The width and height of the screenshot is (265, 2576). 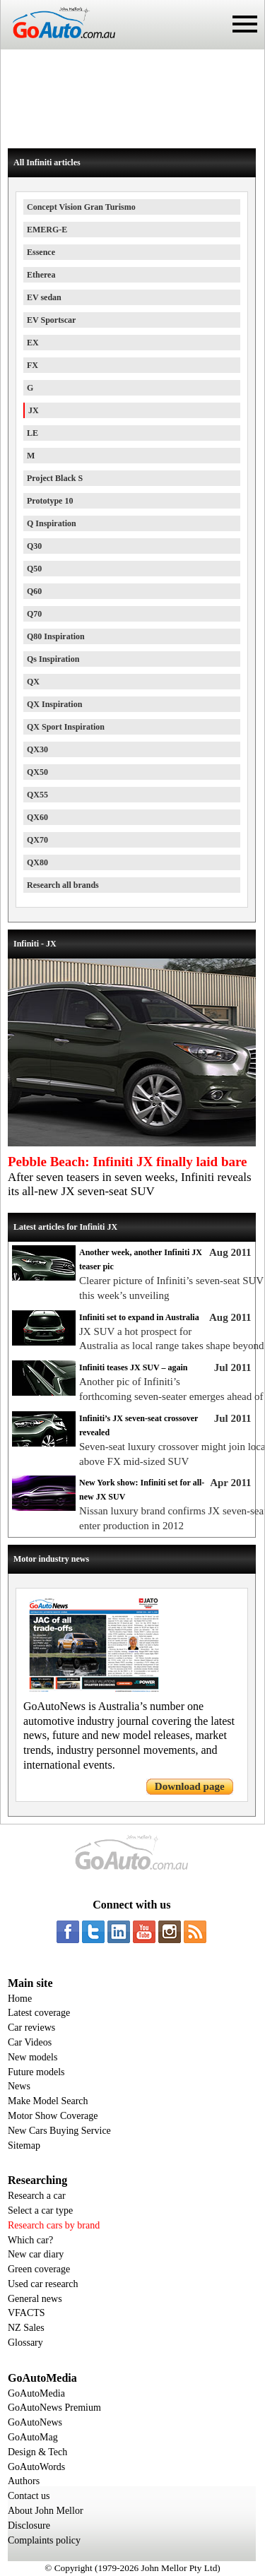 I want to click on QX, so click(x=33, y=682).